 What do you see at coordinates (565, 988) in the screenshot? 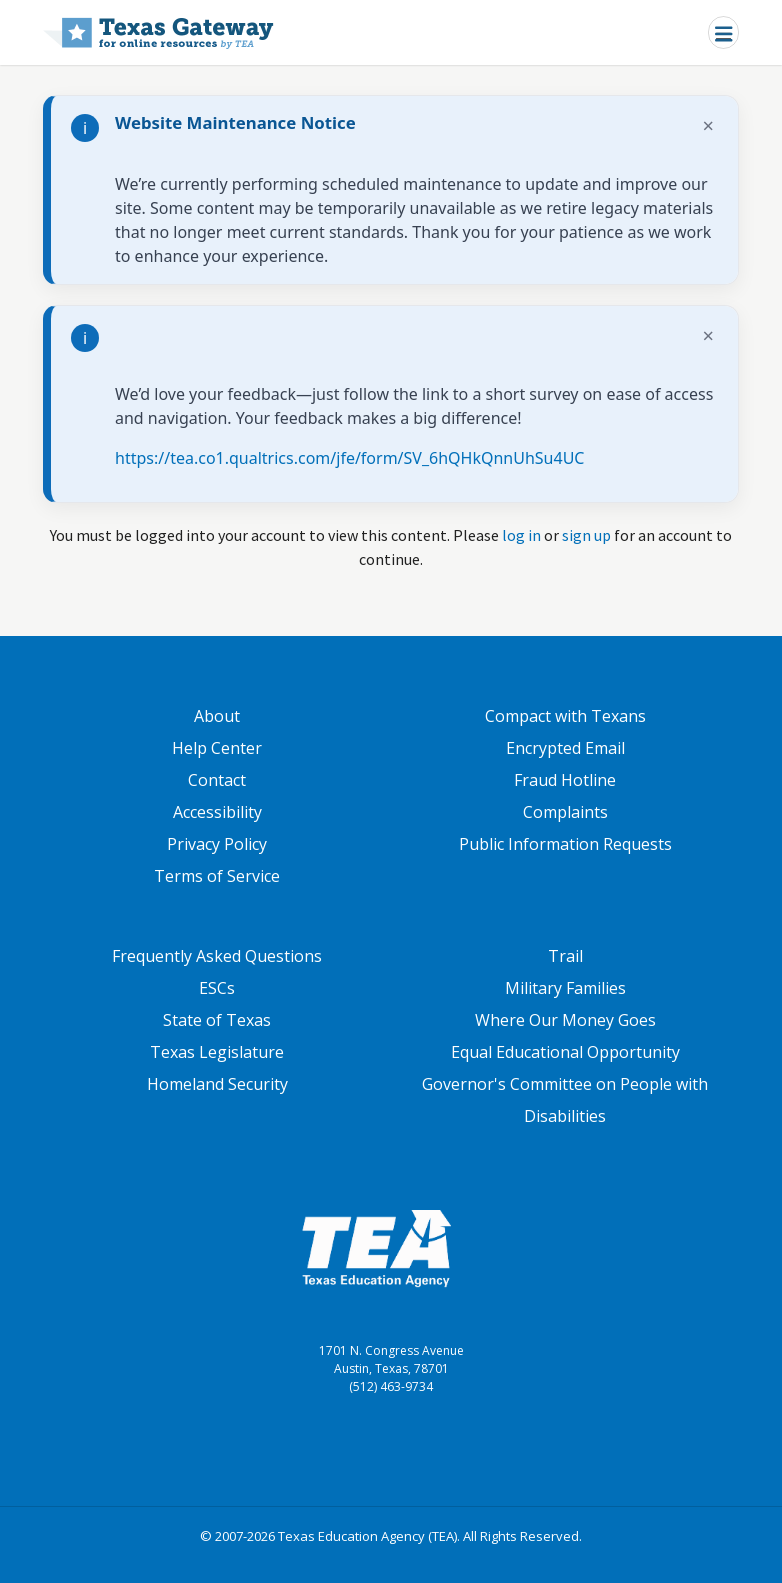
I see `Military Families` at bounding box center [565, 988].